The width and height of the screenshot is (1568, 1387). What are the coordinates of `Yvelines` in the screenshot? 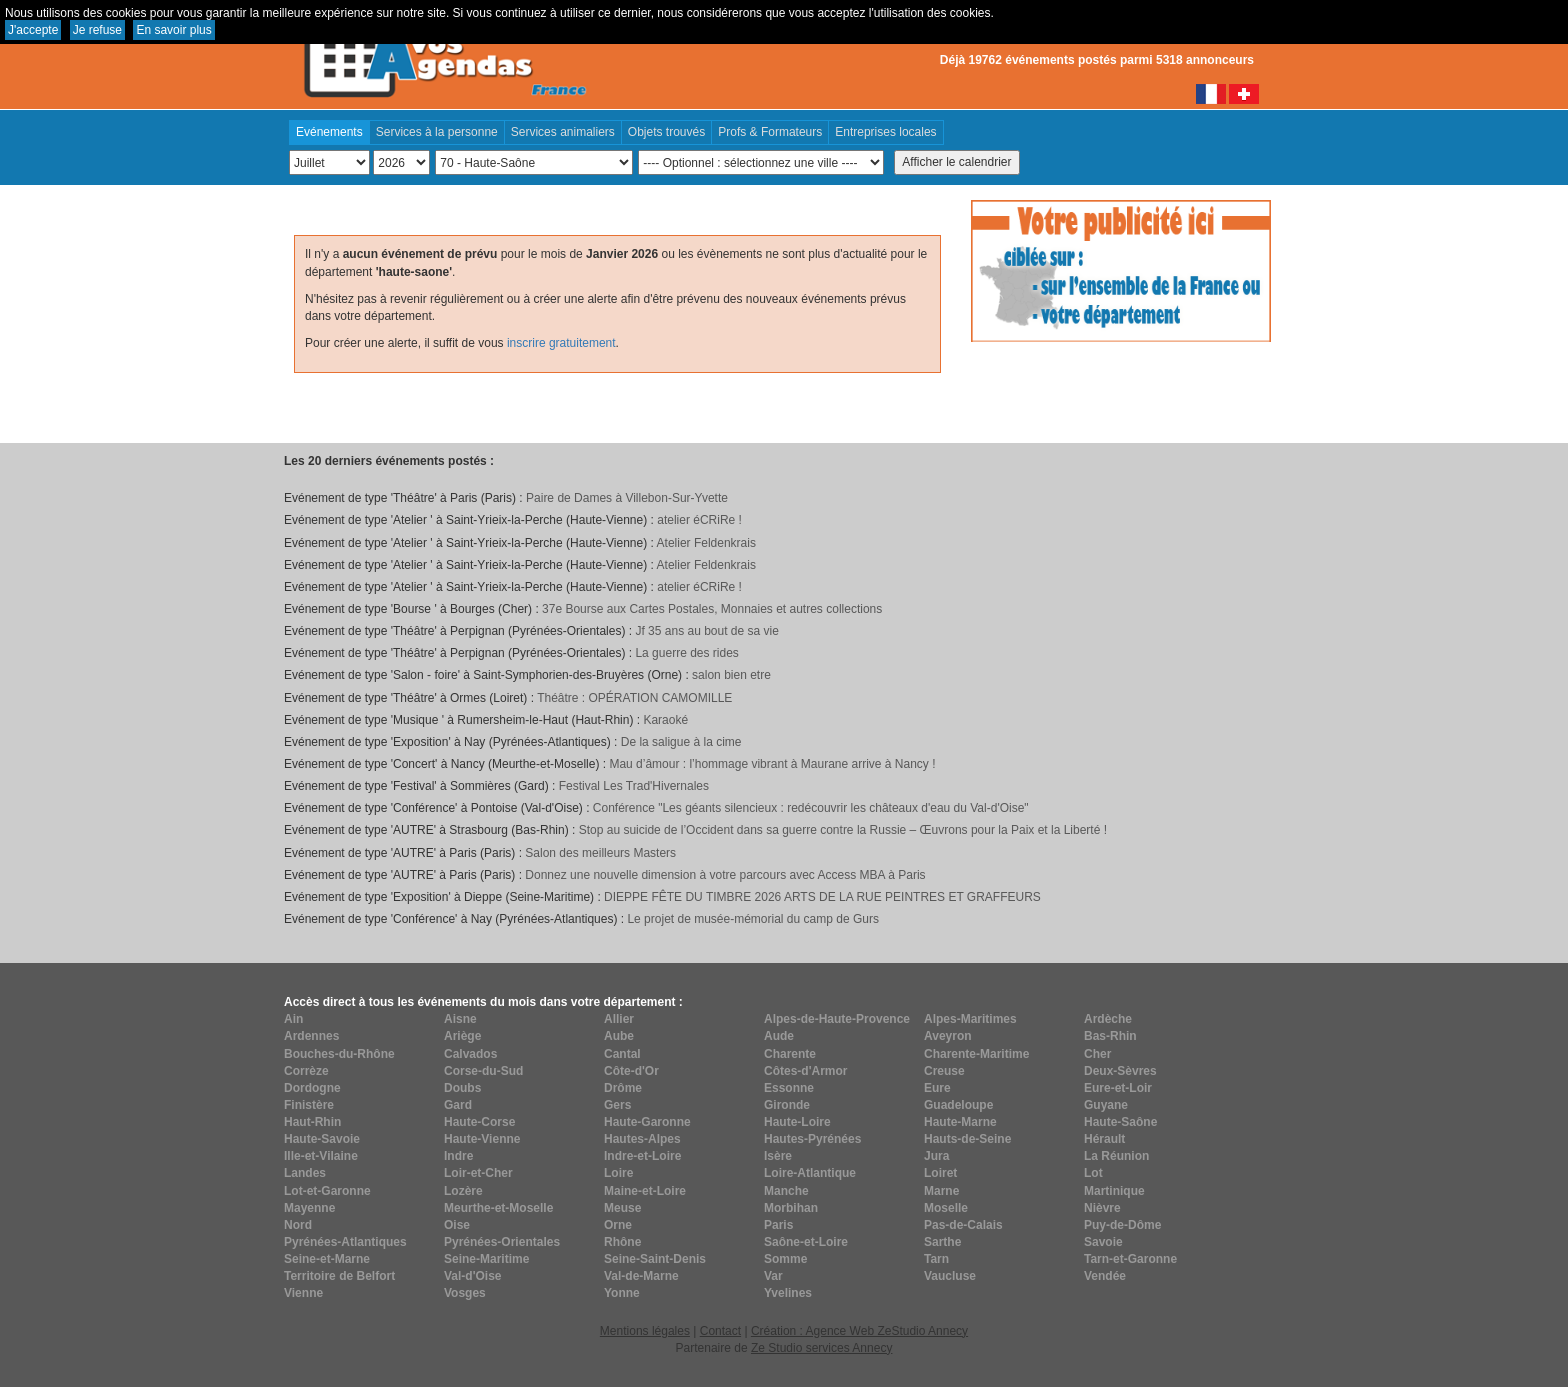 It's located at (788, 1293).